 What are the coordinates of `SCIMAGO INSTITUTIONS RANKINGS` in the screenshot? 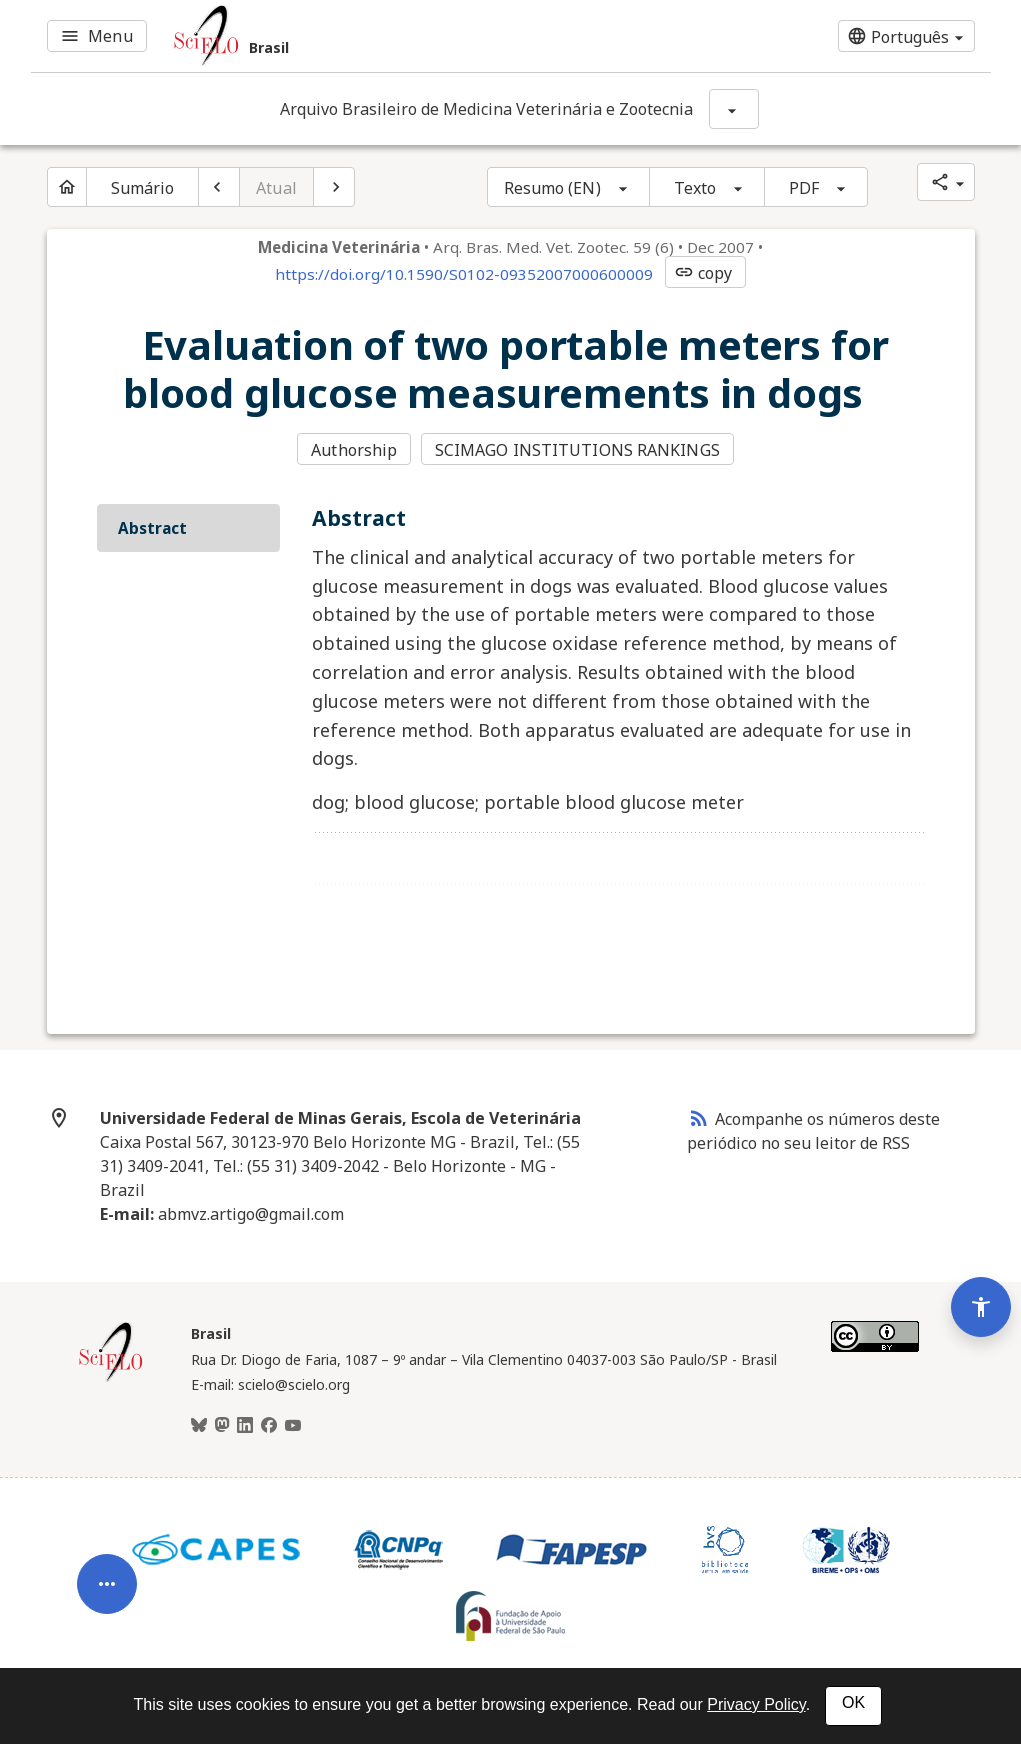 It's located at (577, 450).